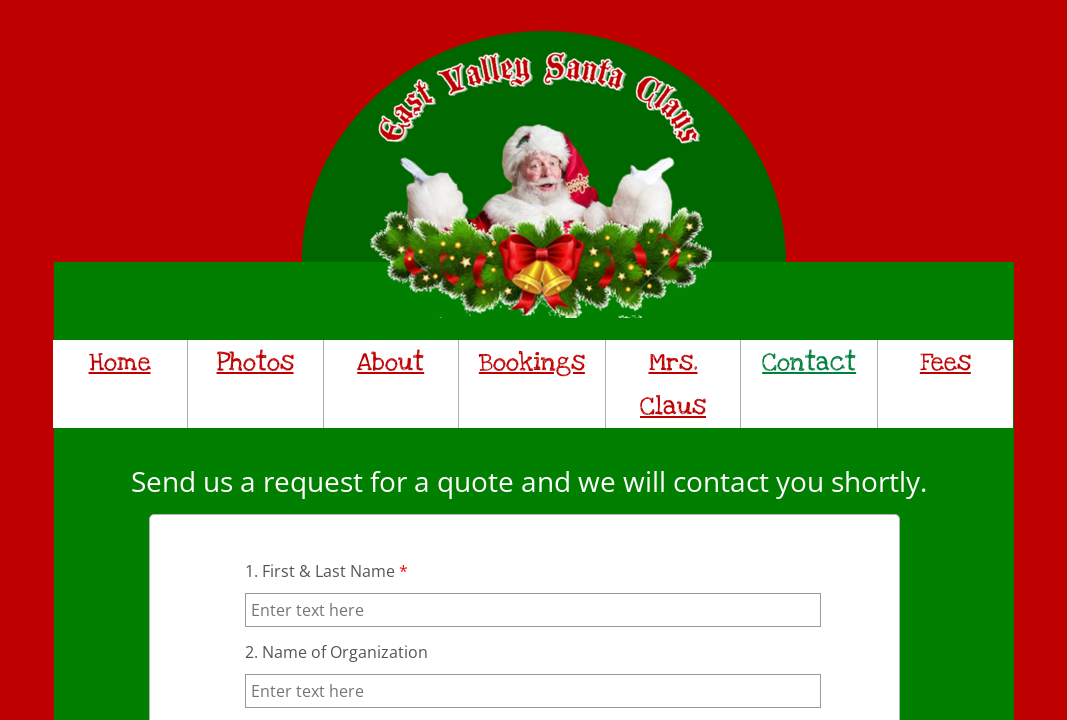  I want to click on About, so click(390, 362).